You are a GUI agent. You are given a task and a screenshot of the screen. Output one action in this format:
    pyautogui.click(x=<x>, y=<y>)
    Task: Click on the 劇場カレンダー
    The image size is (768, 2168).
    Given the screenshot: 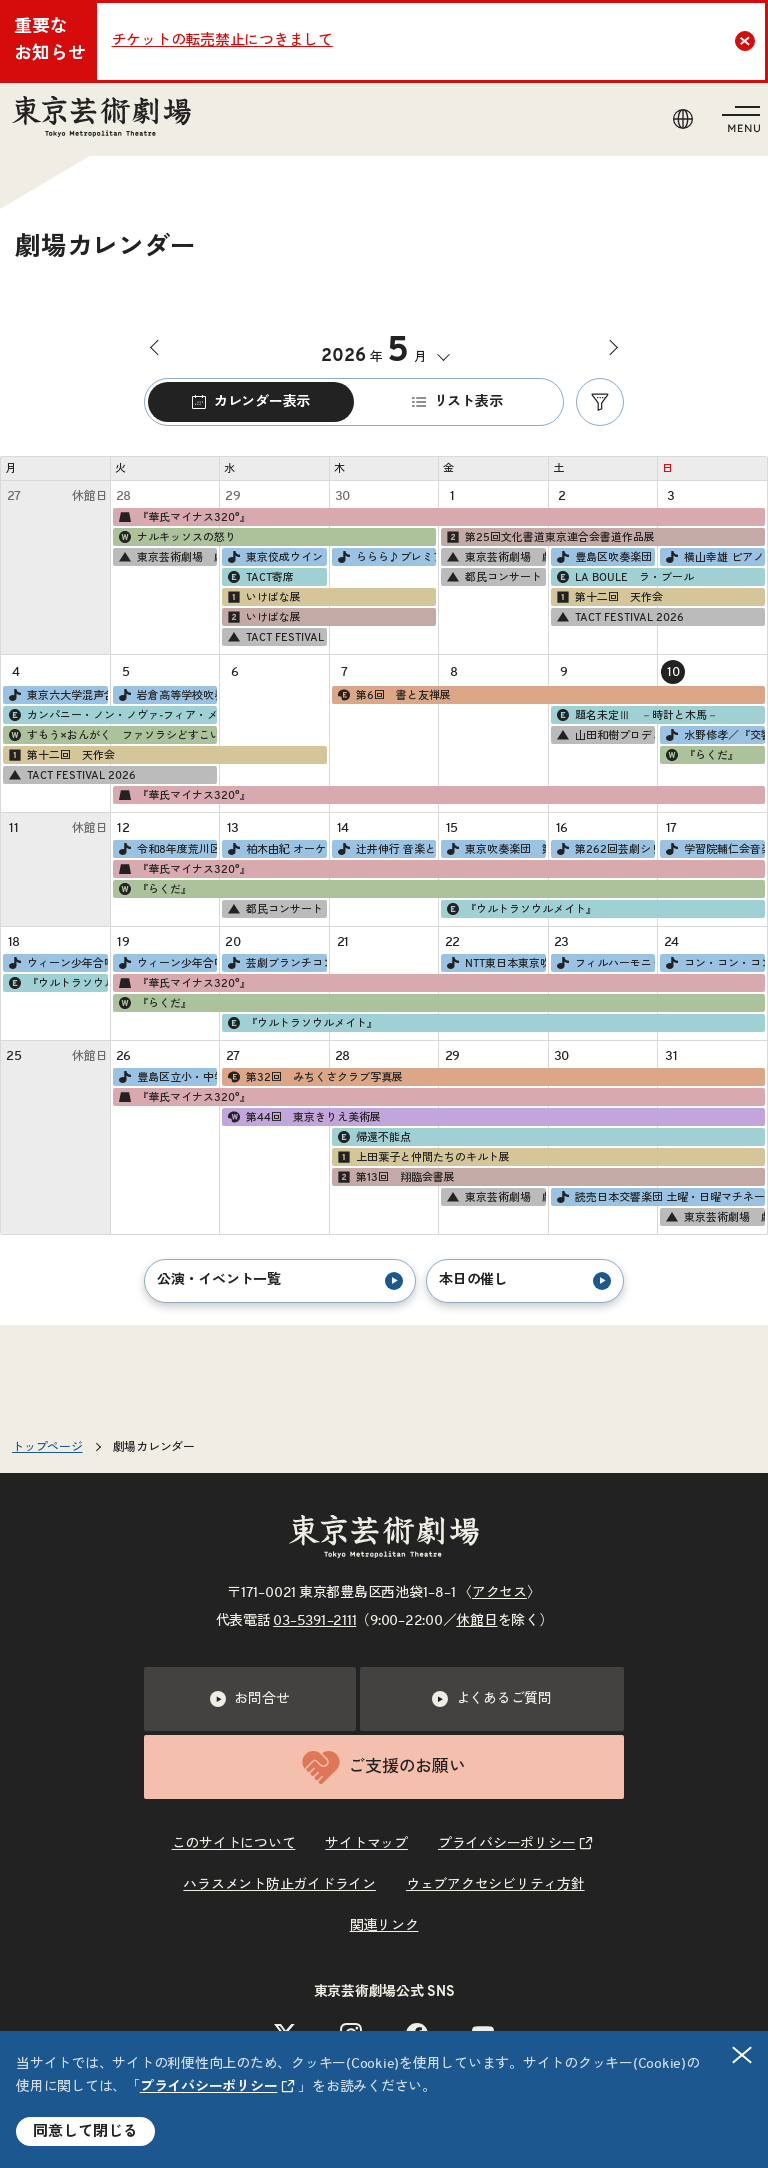 What is the action you would take?
    pyautogui.click(x=154, y=1447)
    